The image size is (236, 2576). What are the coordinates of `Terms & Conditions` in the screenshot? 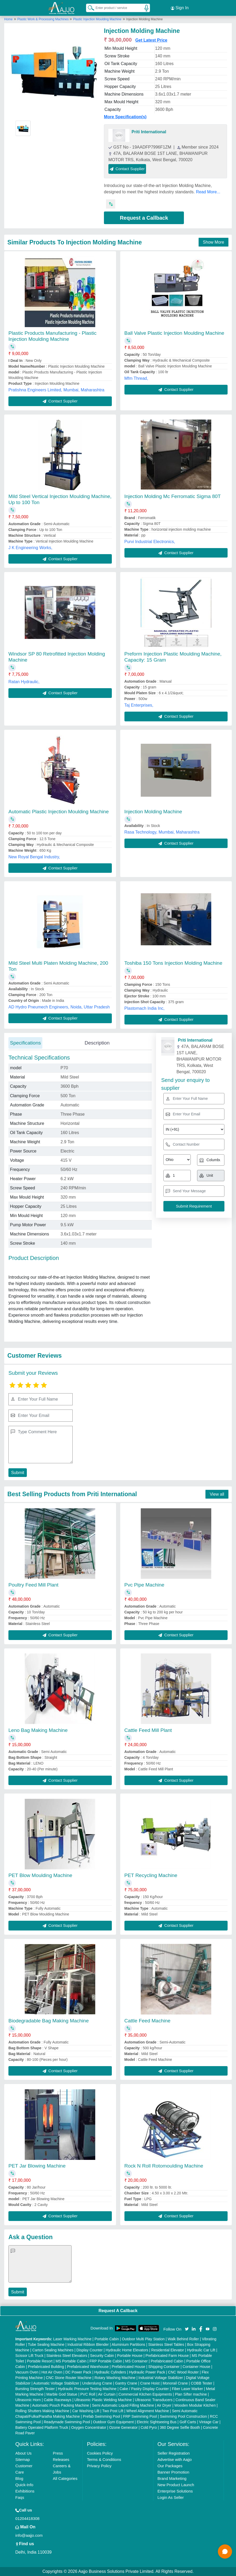 It's located at (104, 2459).